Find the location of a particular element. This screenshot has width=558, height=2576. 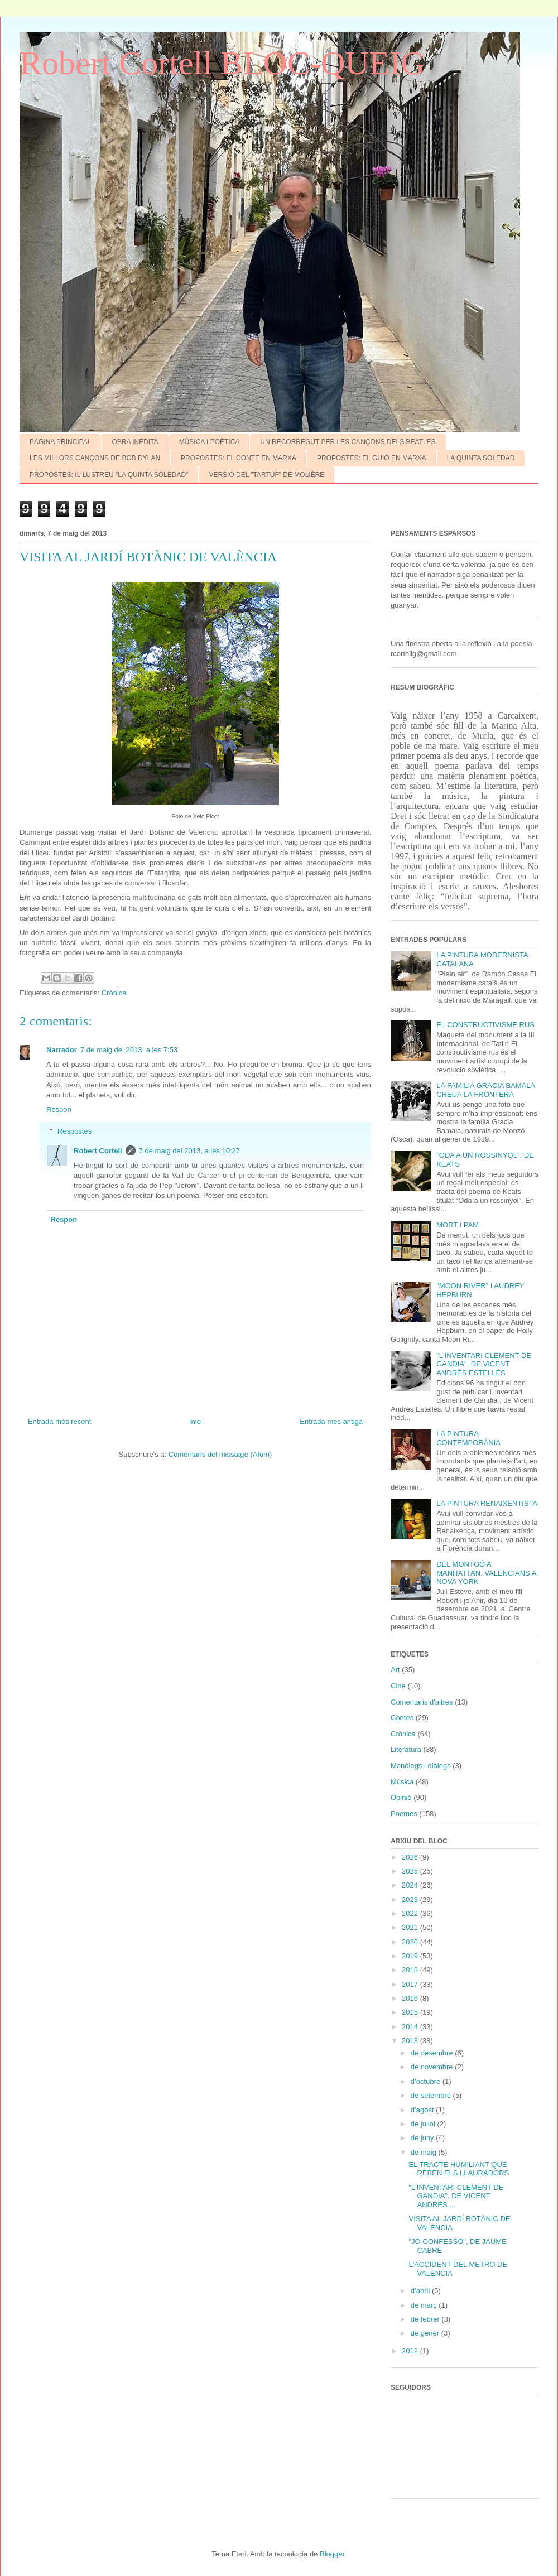

de setembre is located at coordinates (432, 2095).